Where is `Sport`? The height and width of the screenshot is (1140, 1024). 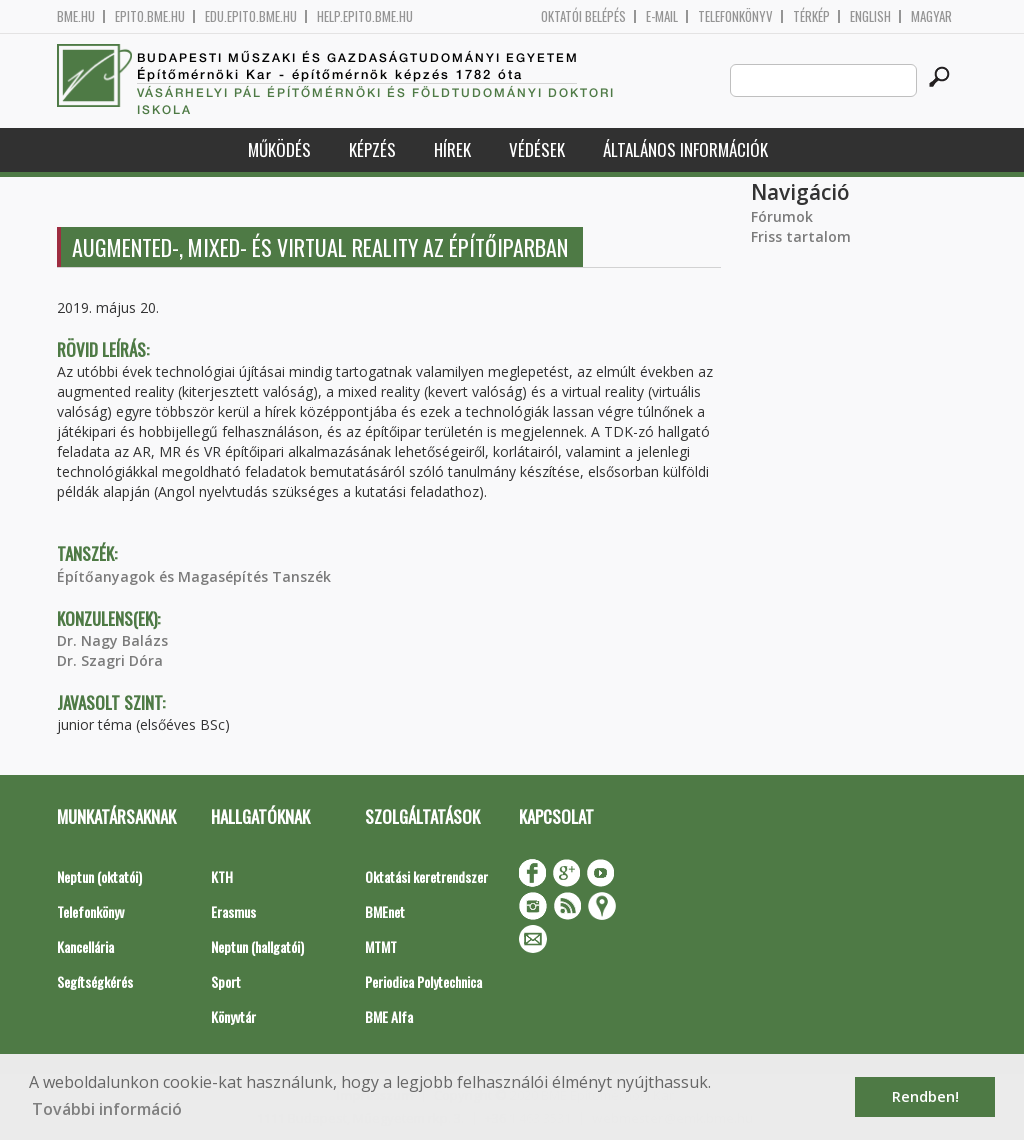
Sport is located at coordinates (226, 981).